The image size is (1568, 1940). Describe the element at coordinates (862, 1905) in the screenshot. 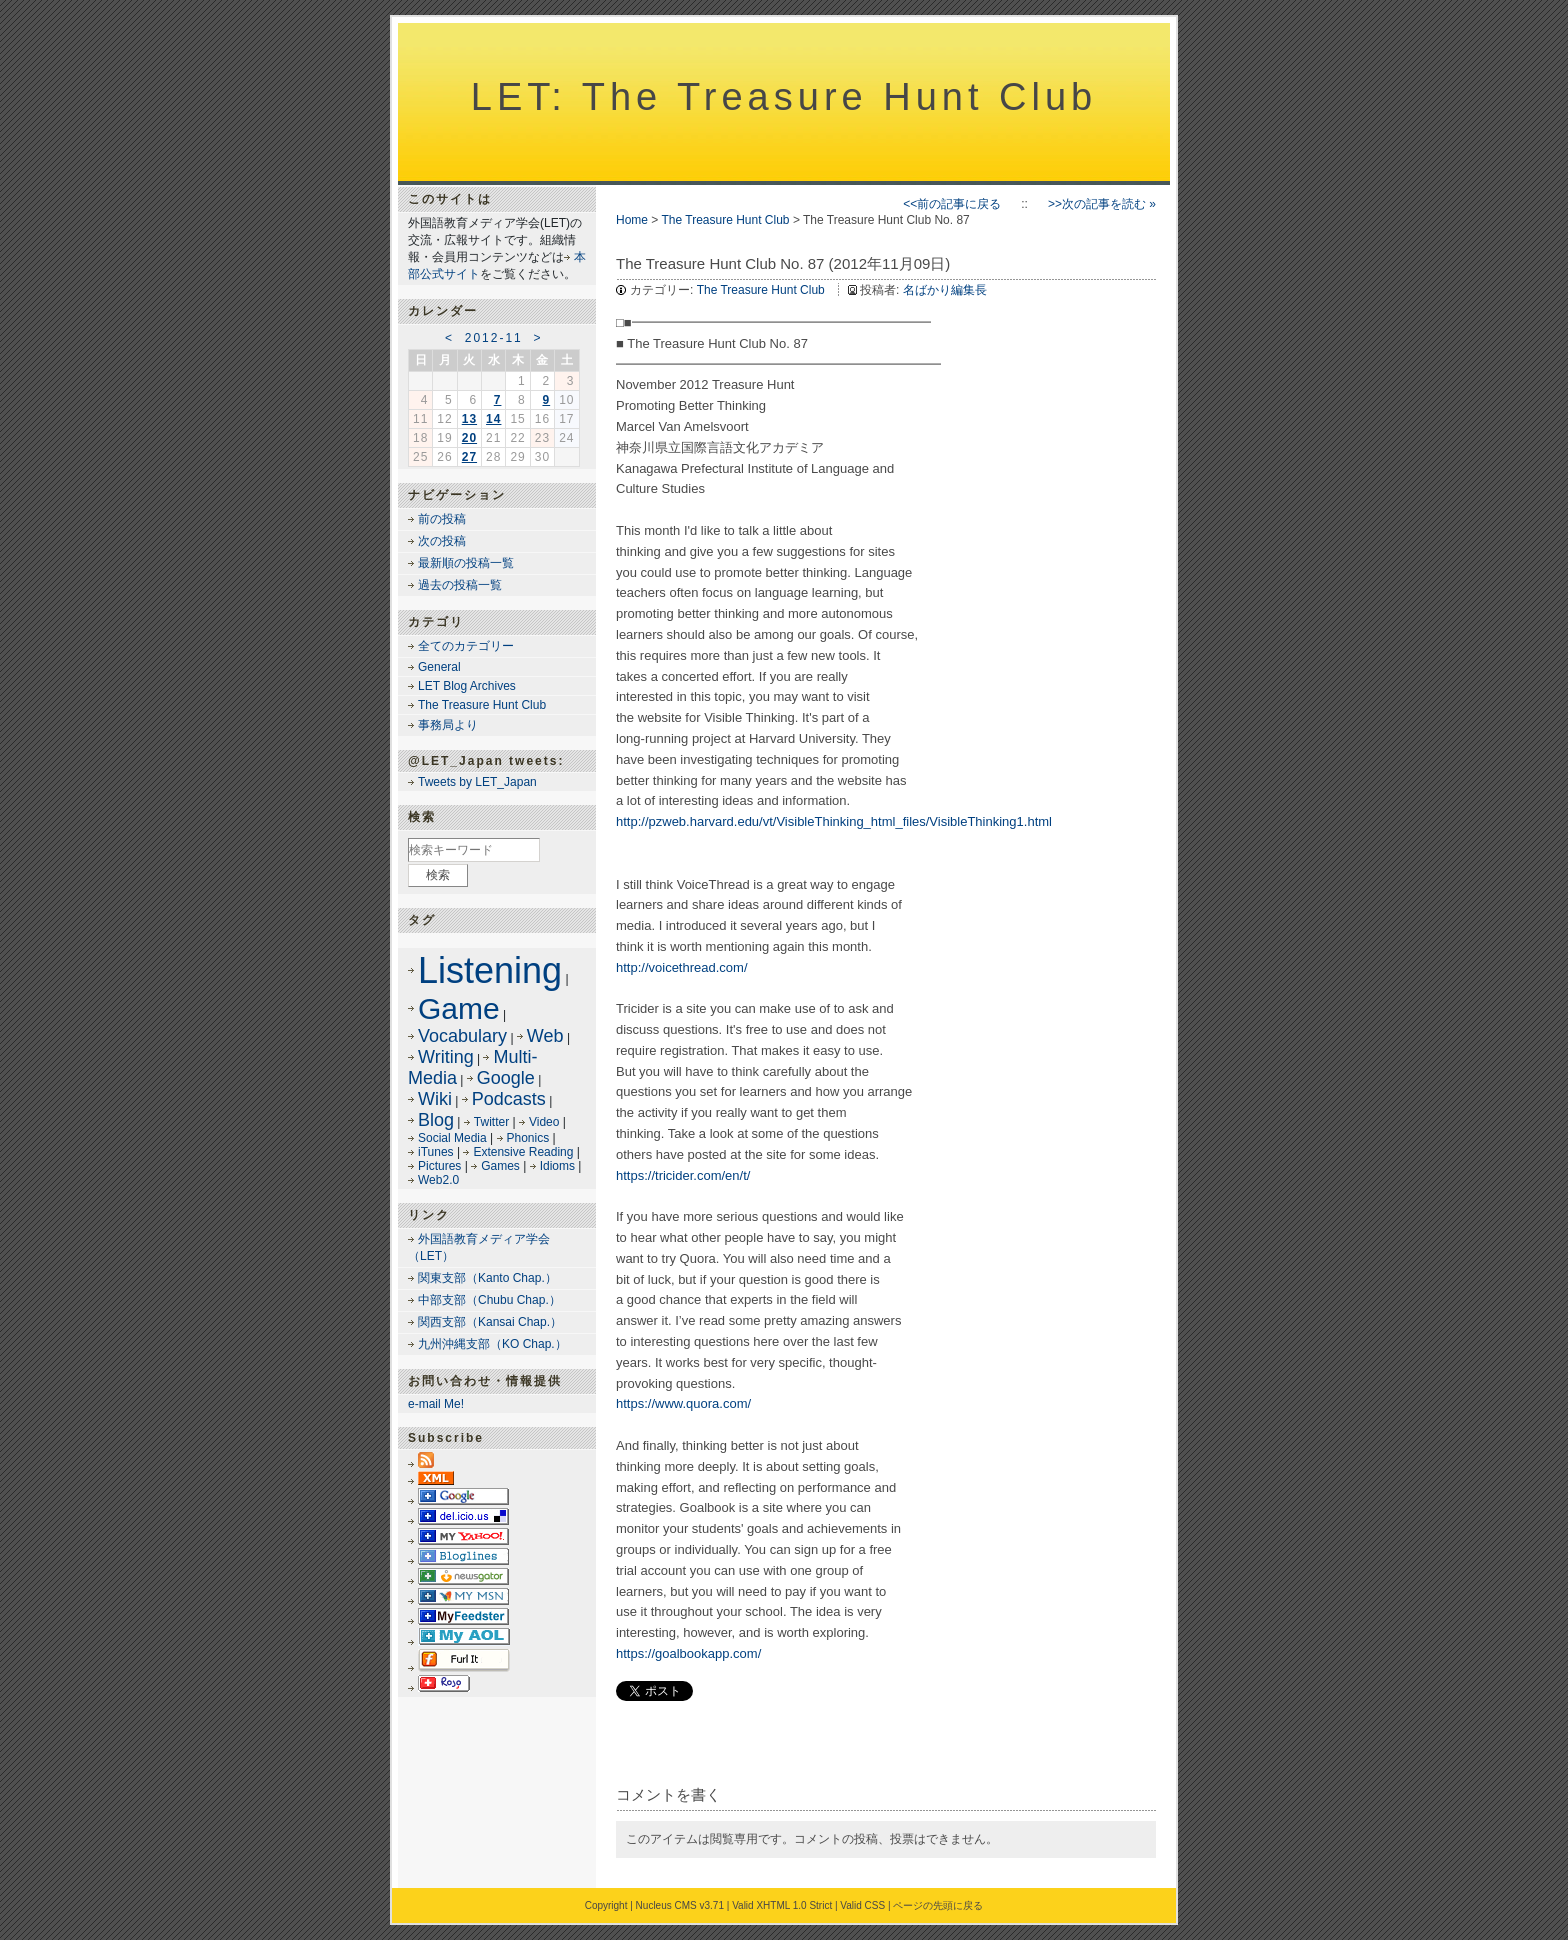

I see `Valid CSS` at that location.